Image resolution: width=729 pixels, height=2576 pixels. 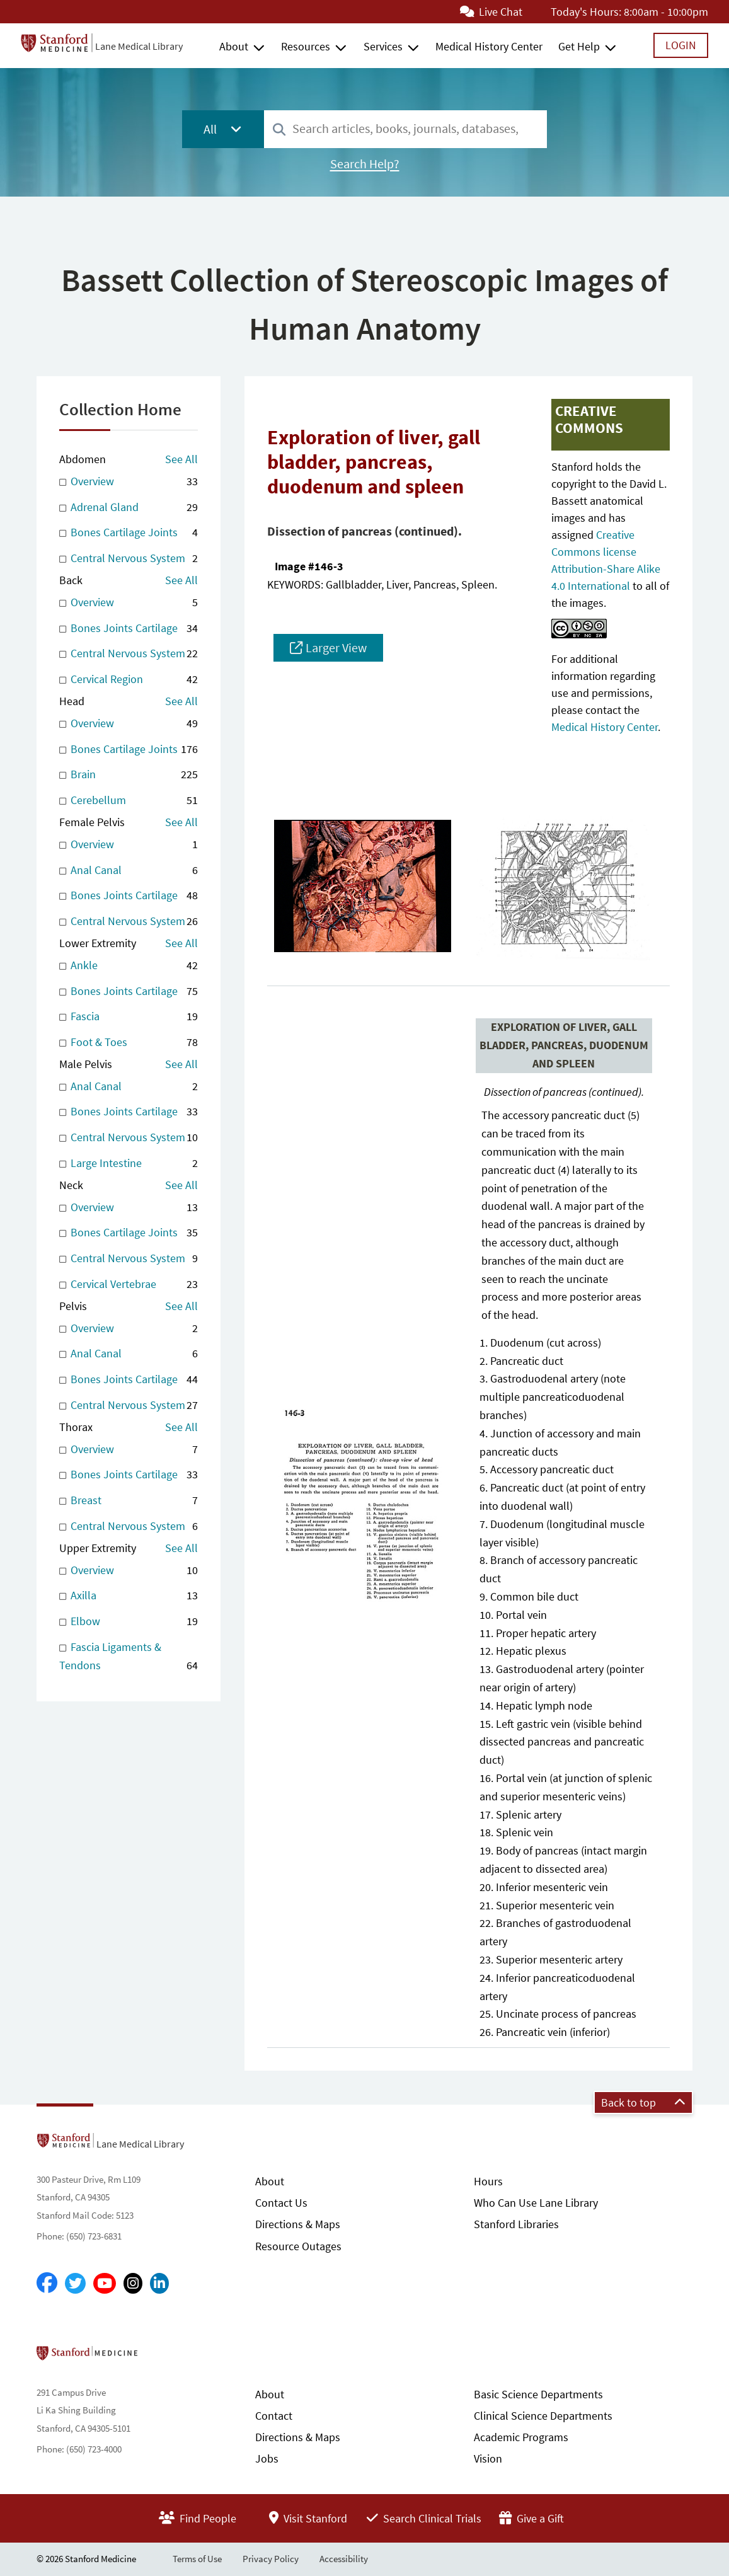 I want to click on Search Help?, so click(x=364, y=164).